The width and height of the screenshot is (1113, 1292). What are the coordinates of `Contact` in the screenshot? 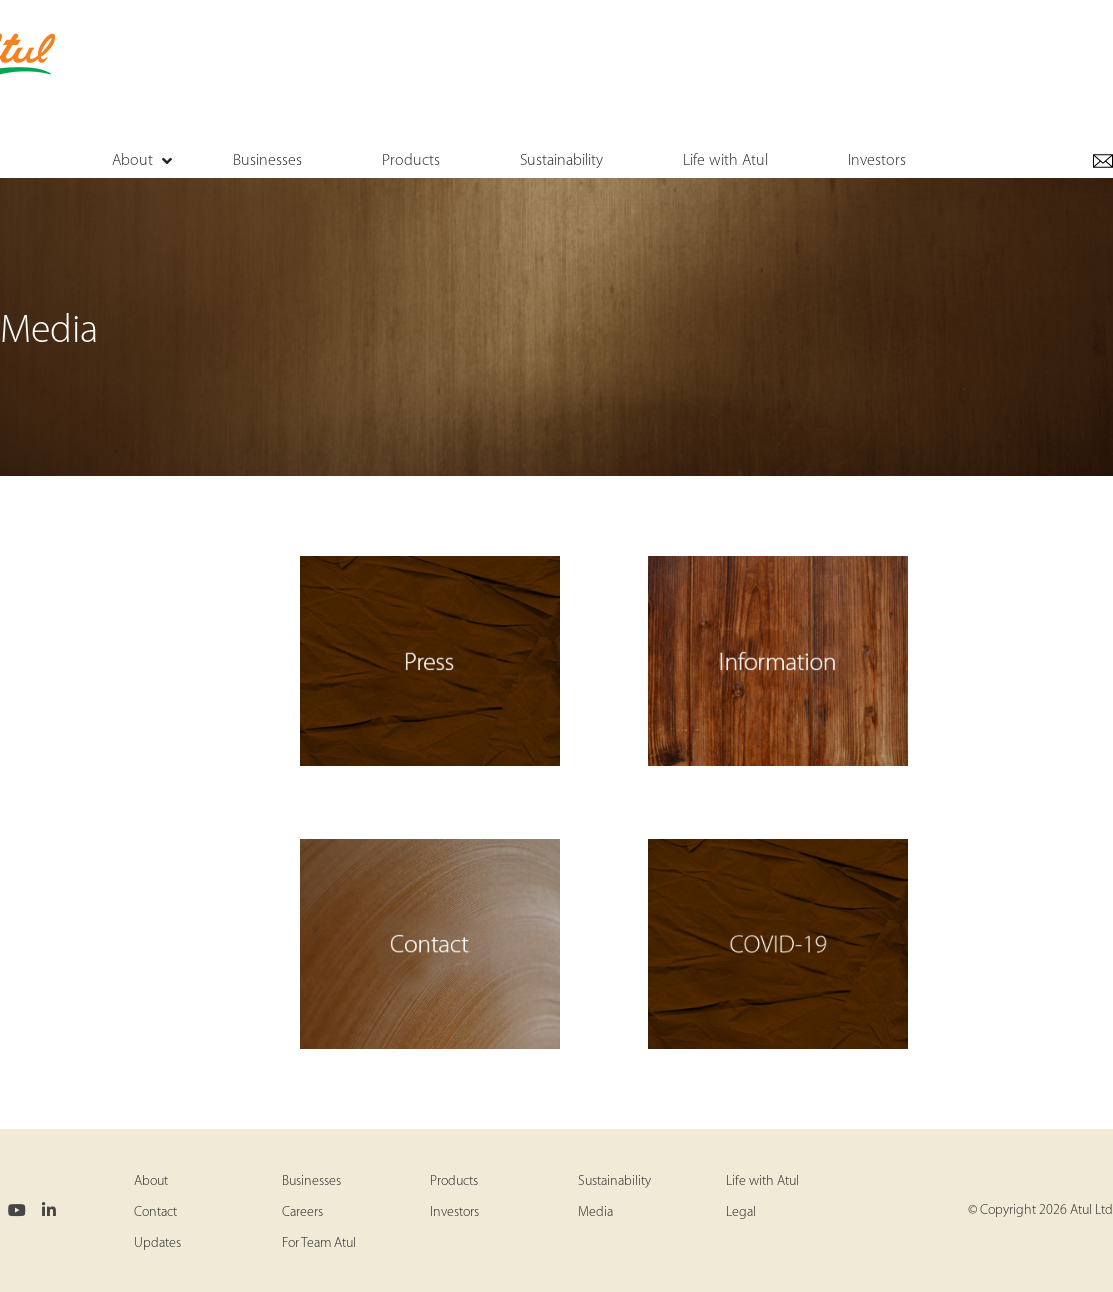 It's located at (155, 1212).